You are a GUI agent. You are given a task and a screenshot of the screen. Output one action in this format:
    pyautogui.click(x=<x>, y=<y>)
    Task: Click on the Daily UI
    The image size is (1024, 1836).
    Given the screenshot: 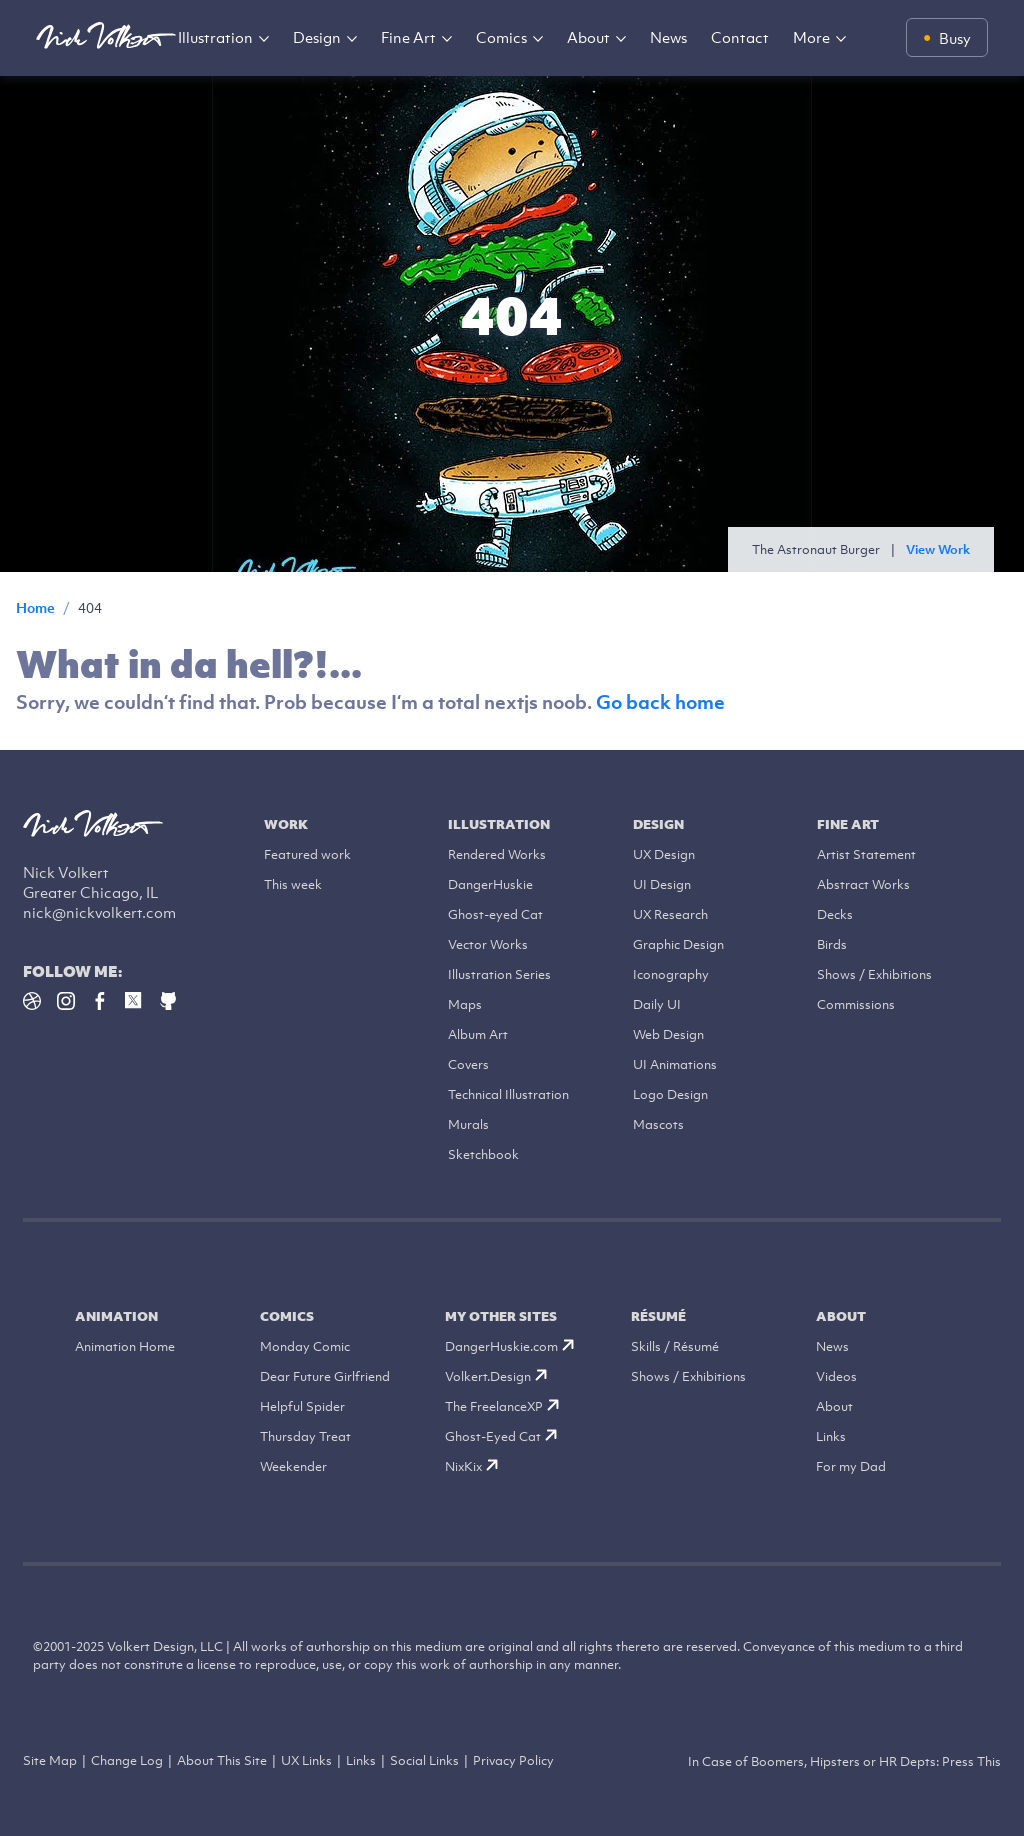 What is the action you would take?
    pyautogui.click(x=657, y=1004)
    